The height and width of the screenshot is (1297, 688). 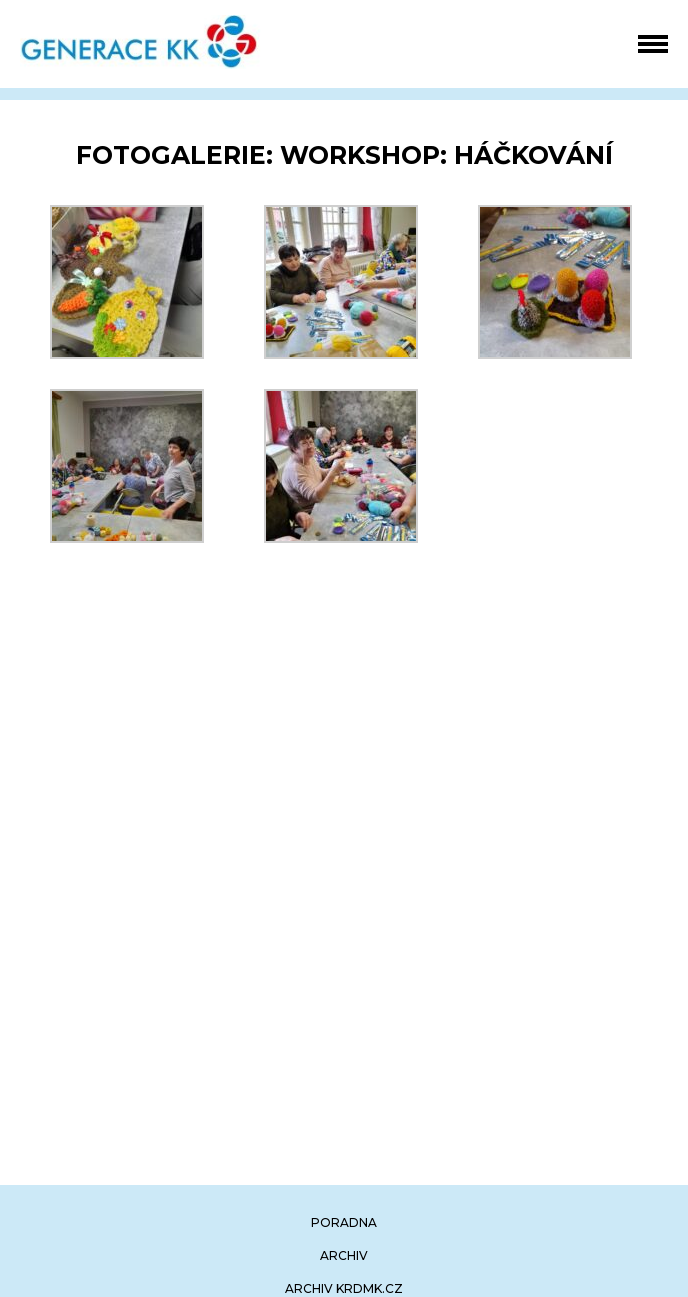 What do you see at coordinates (344, 1288) in the screenshot?
I see `archiv krdmk.cz` at bounding box center [344, 1288].